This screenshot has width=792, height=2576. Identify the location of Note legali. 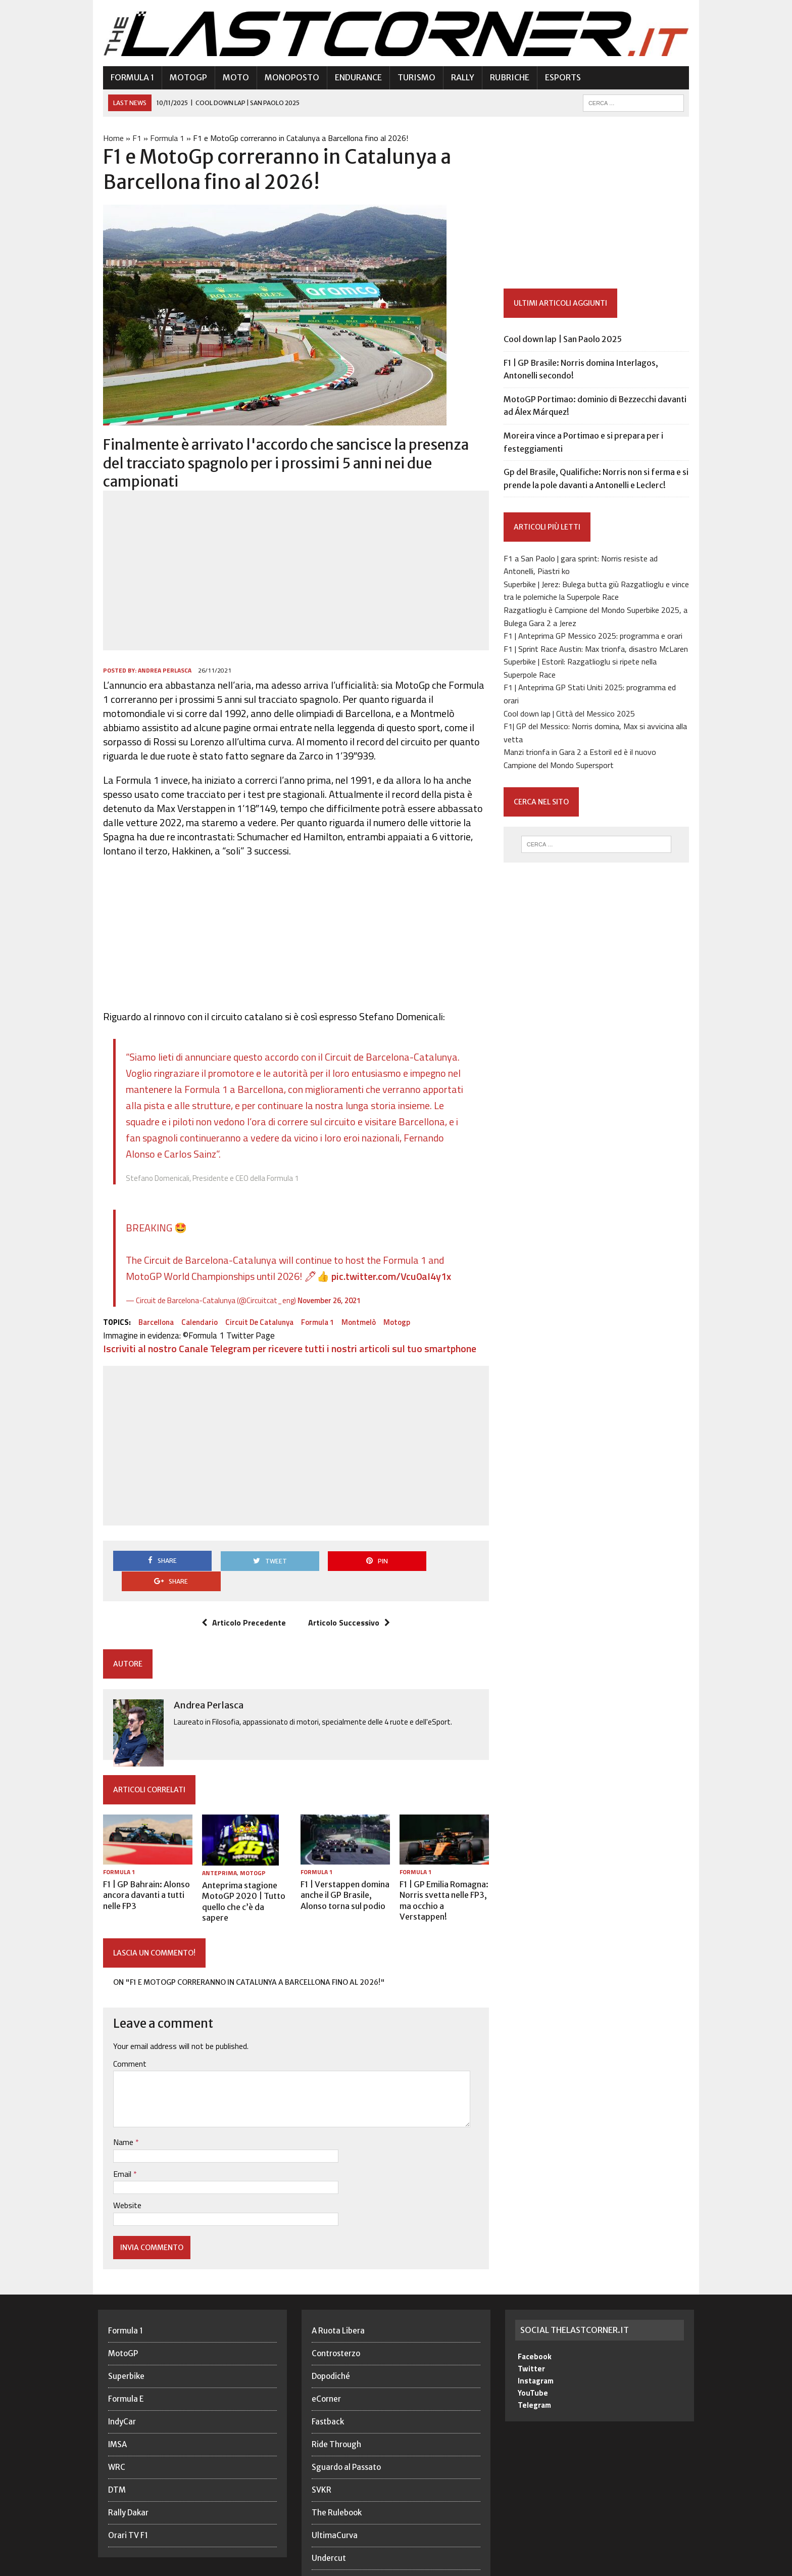
(675, 2566).